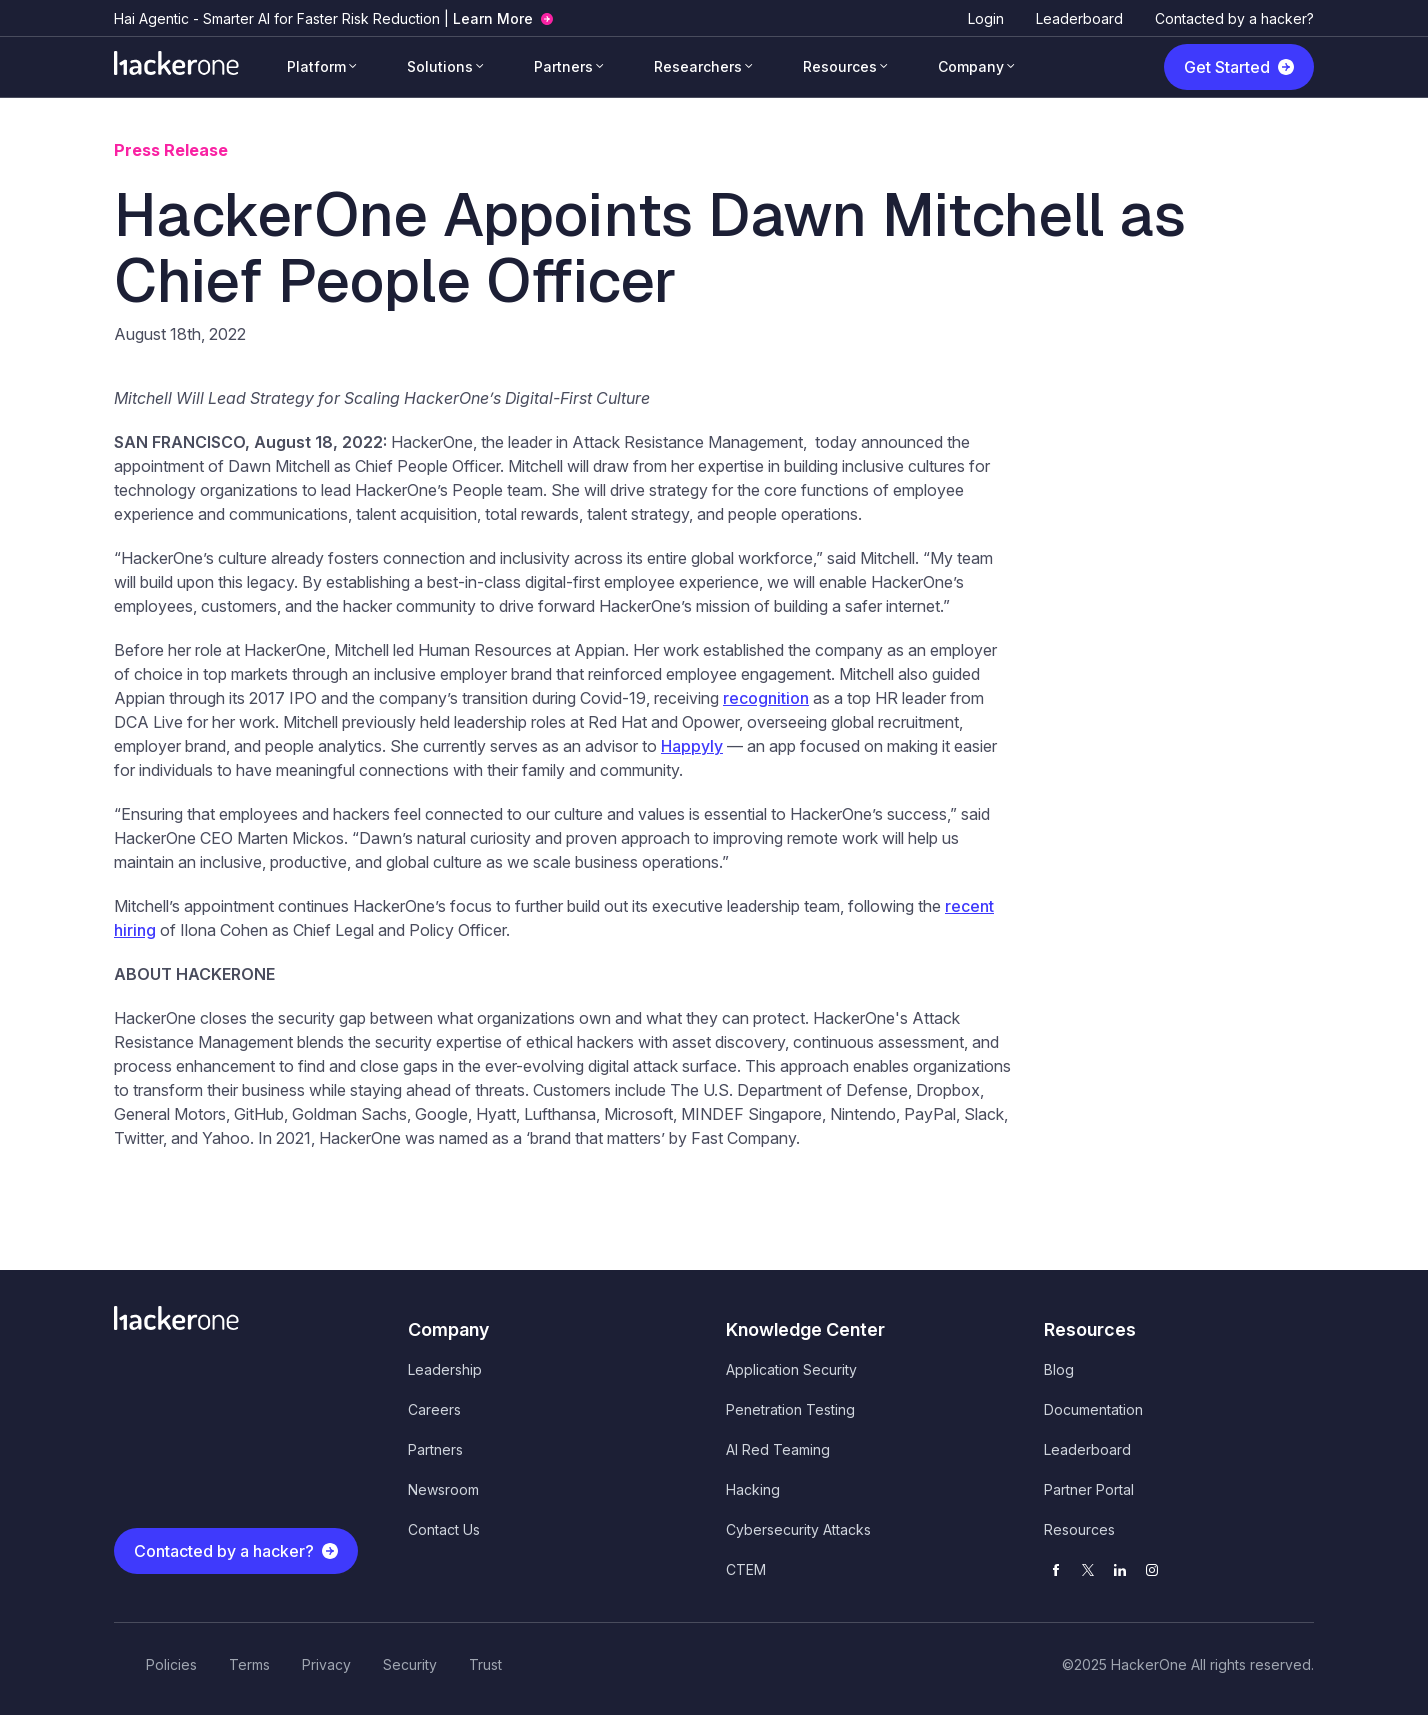  What do you see at coordinates (698, 66) in the screenshot?
I see `Researchers` at bounding box center [698, 66].